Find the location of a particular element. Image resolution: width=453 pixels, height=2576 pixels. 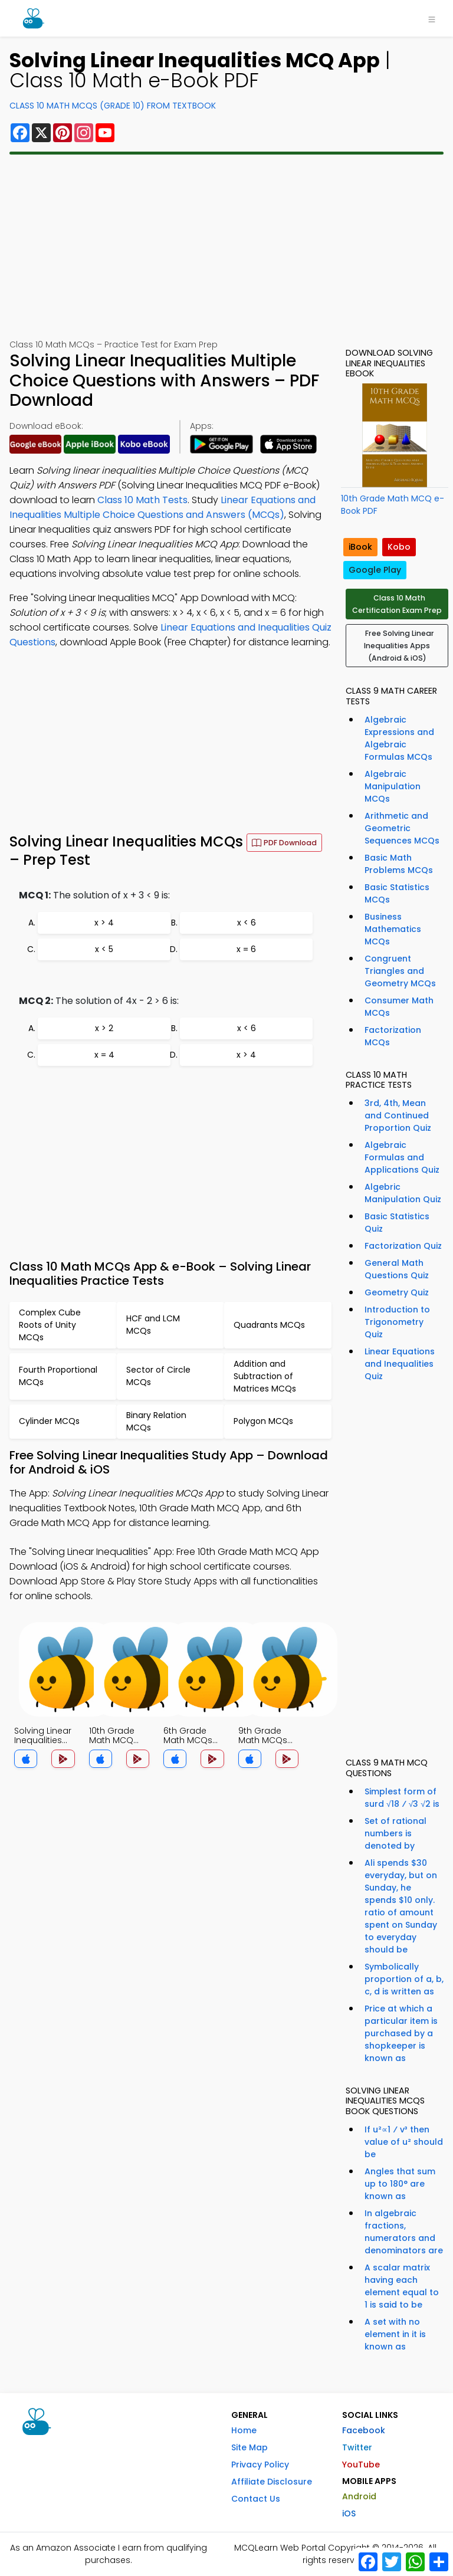

A set with no element in it is known as is located at coordinates (395, 2334).